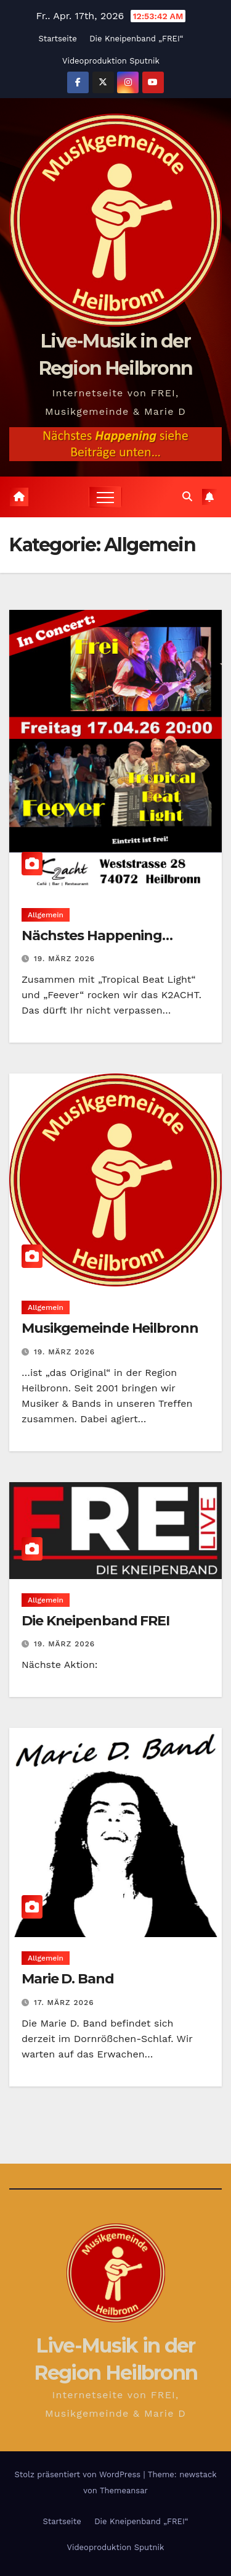 Image resolution: width=231 pixels, height=2576 pixels. I want to click on Videoproduktion Sputnik, so click(111, 60).